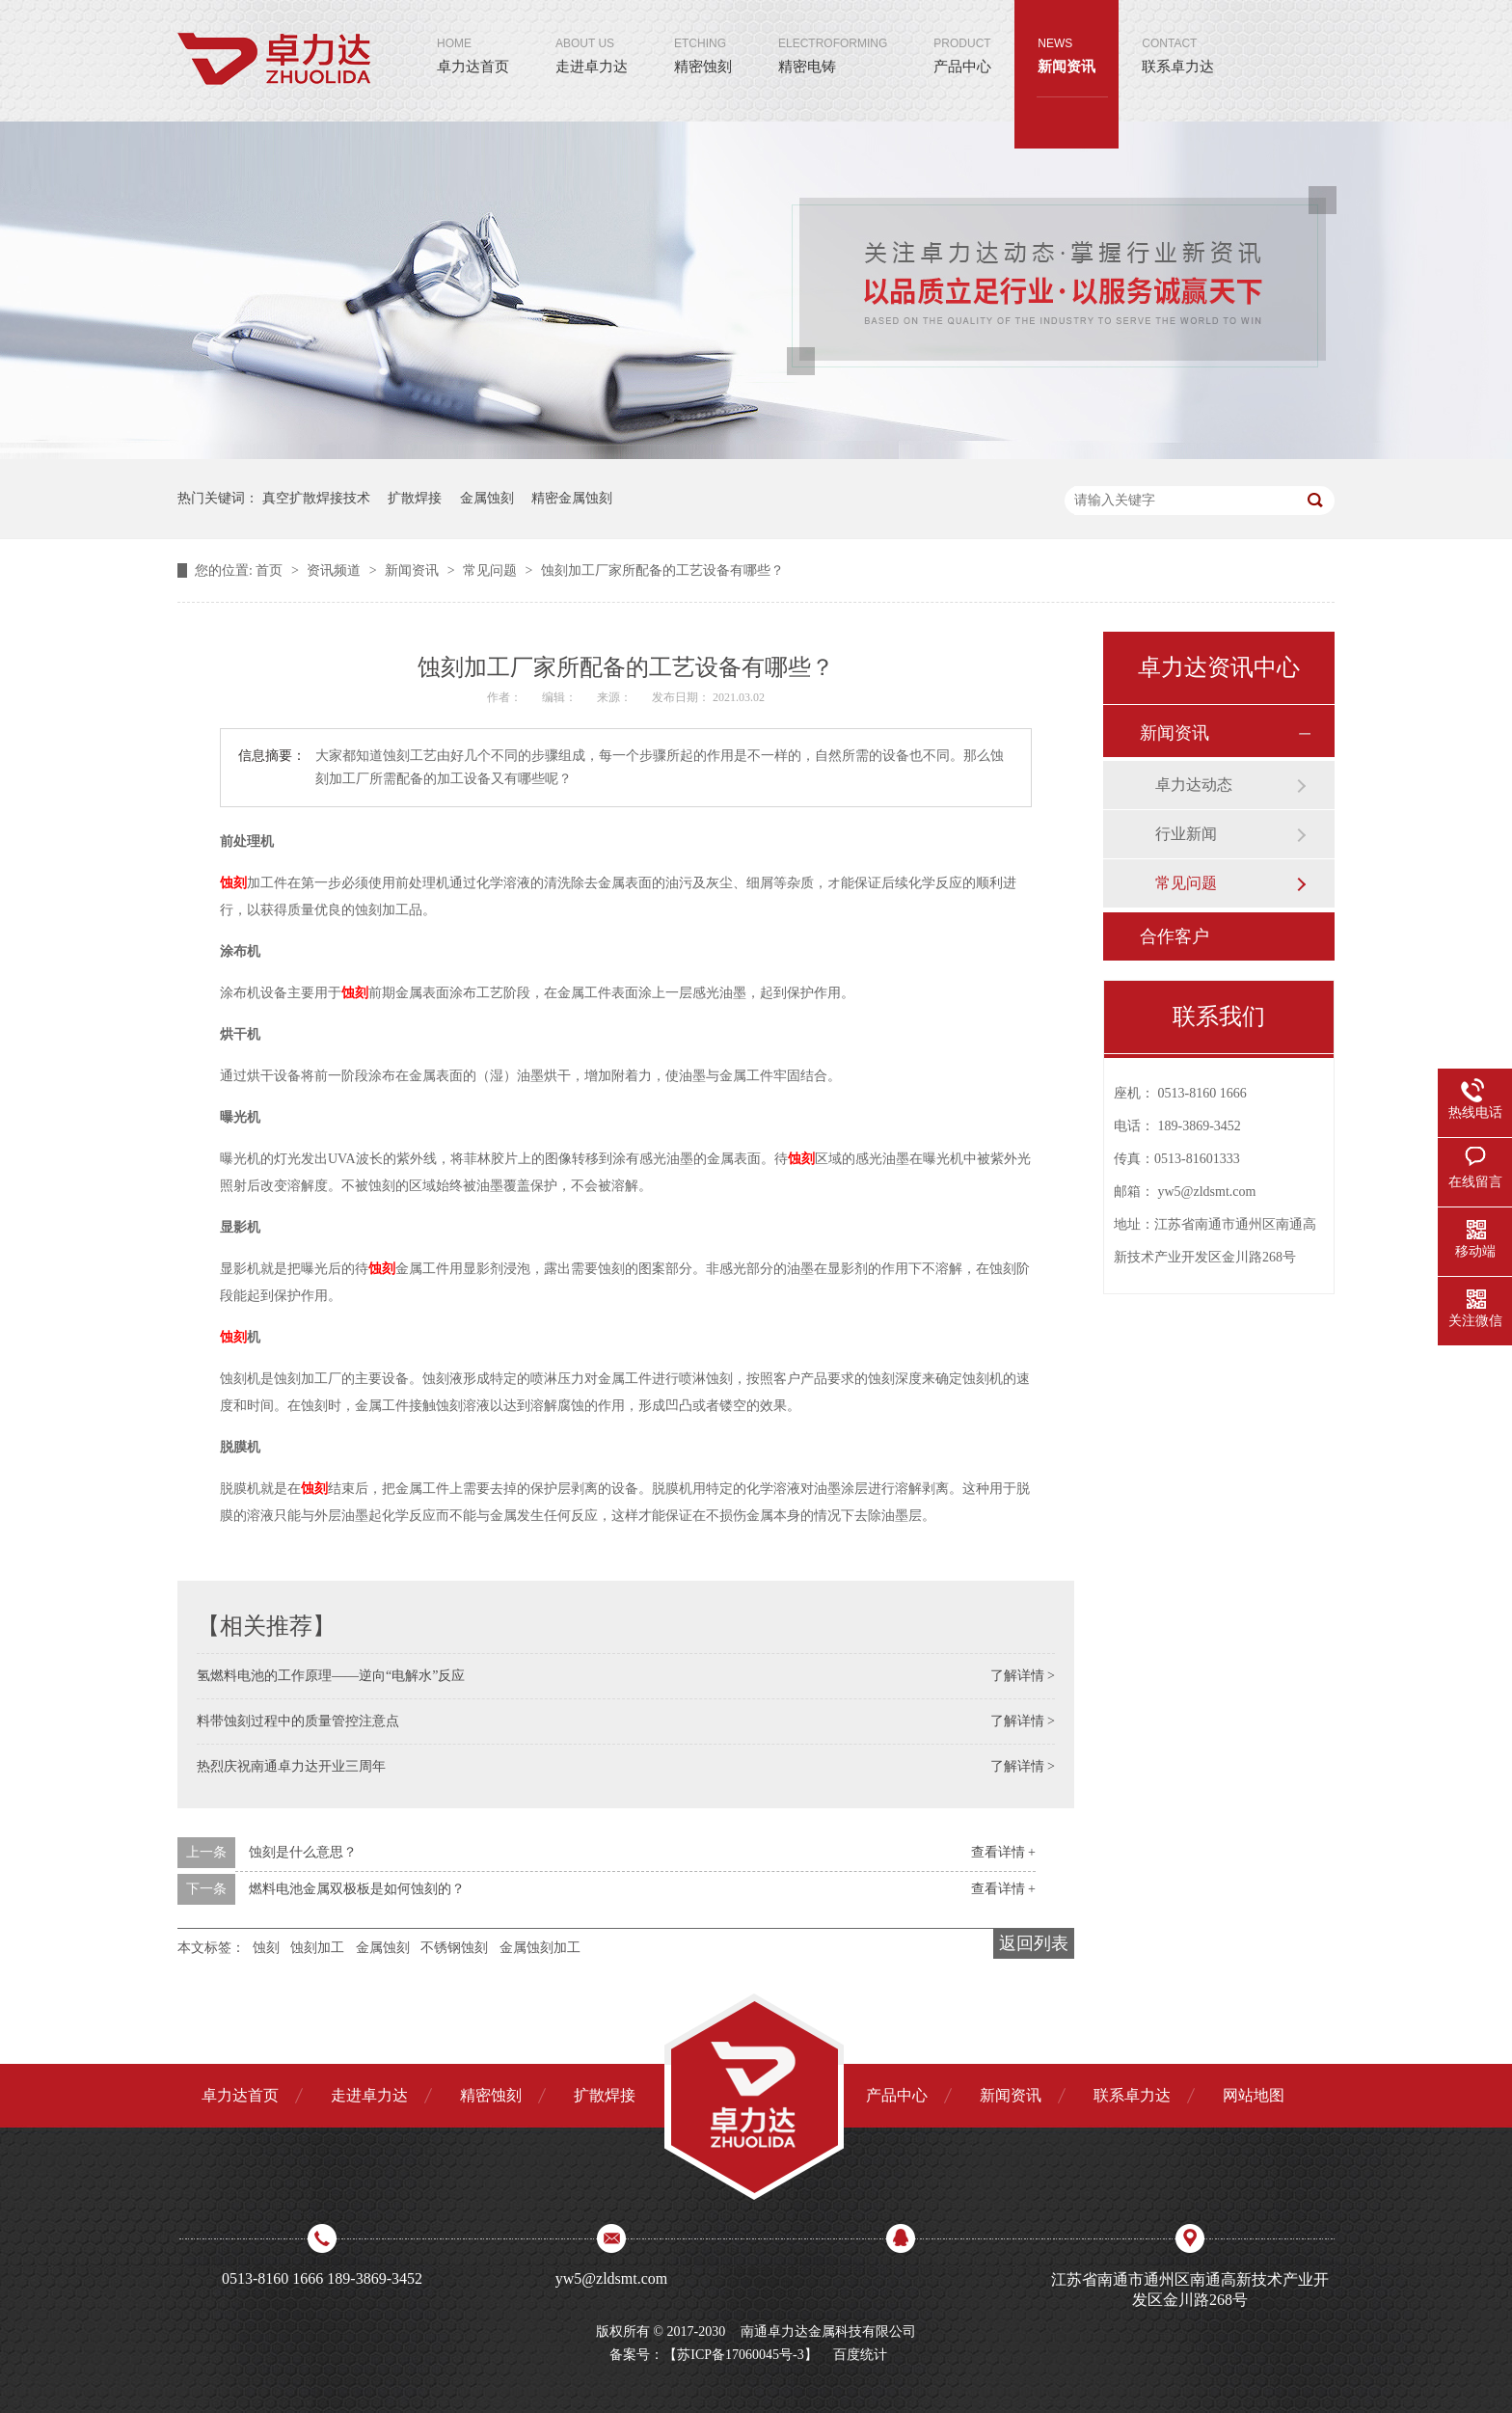  I want to click on 精密电铸, so click(832, 37).